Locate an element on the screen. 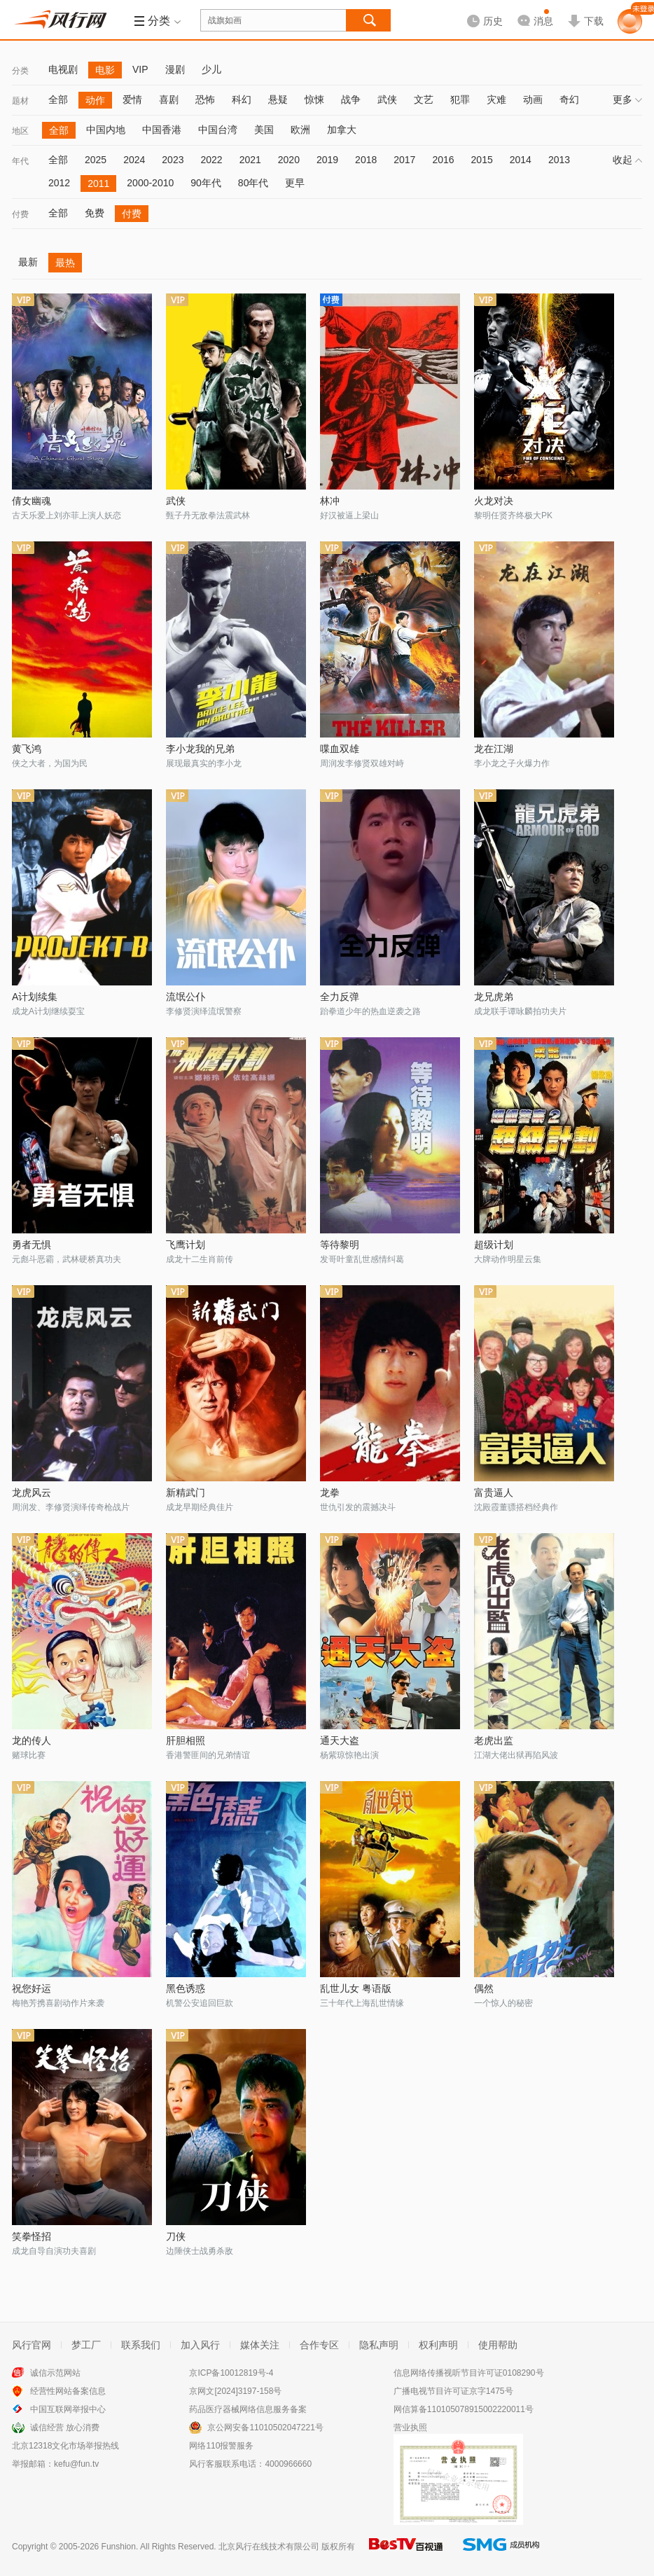 The image size is (654, 2576). 全部 is located at coordinates (58, 99).